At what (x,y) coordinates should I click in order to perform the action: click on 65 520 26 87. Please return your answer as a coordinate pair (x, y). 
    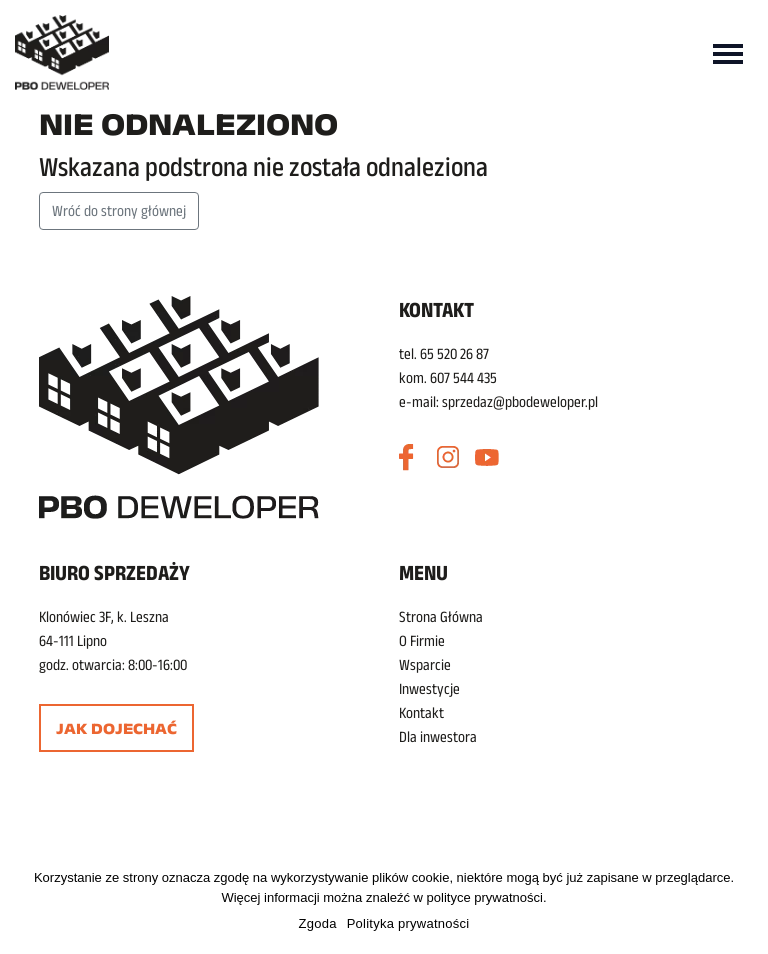
    Looking at the image, I should click on (454, 353).